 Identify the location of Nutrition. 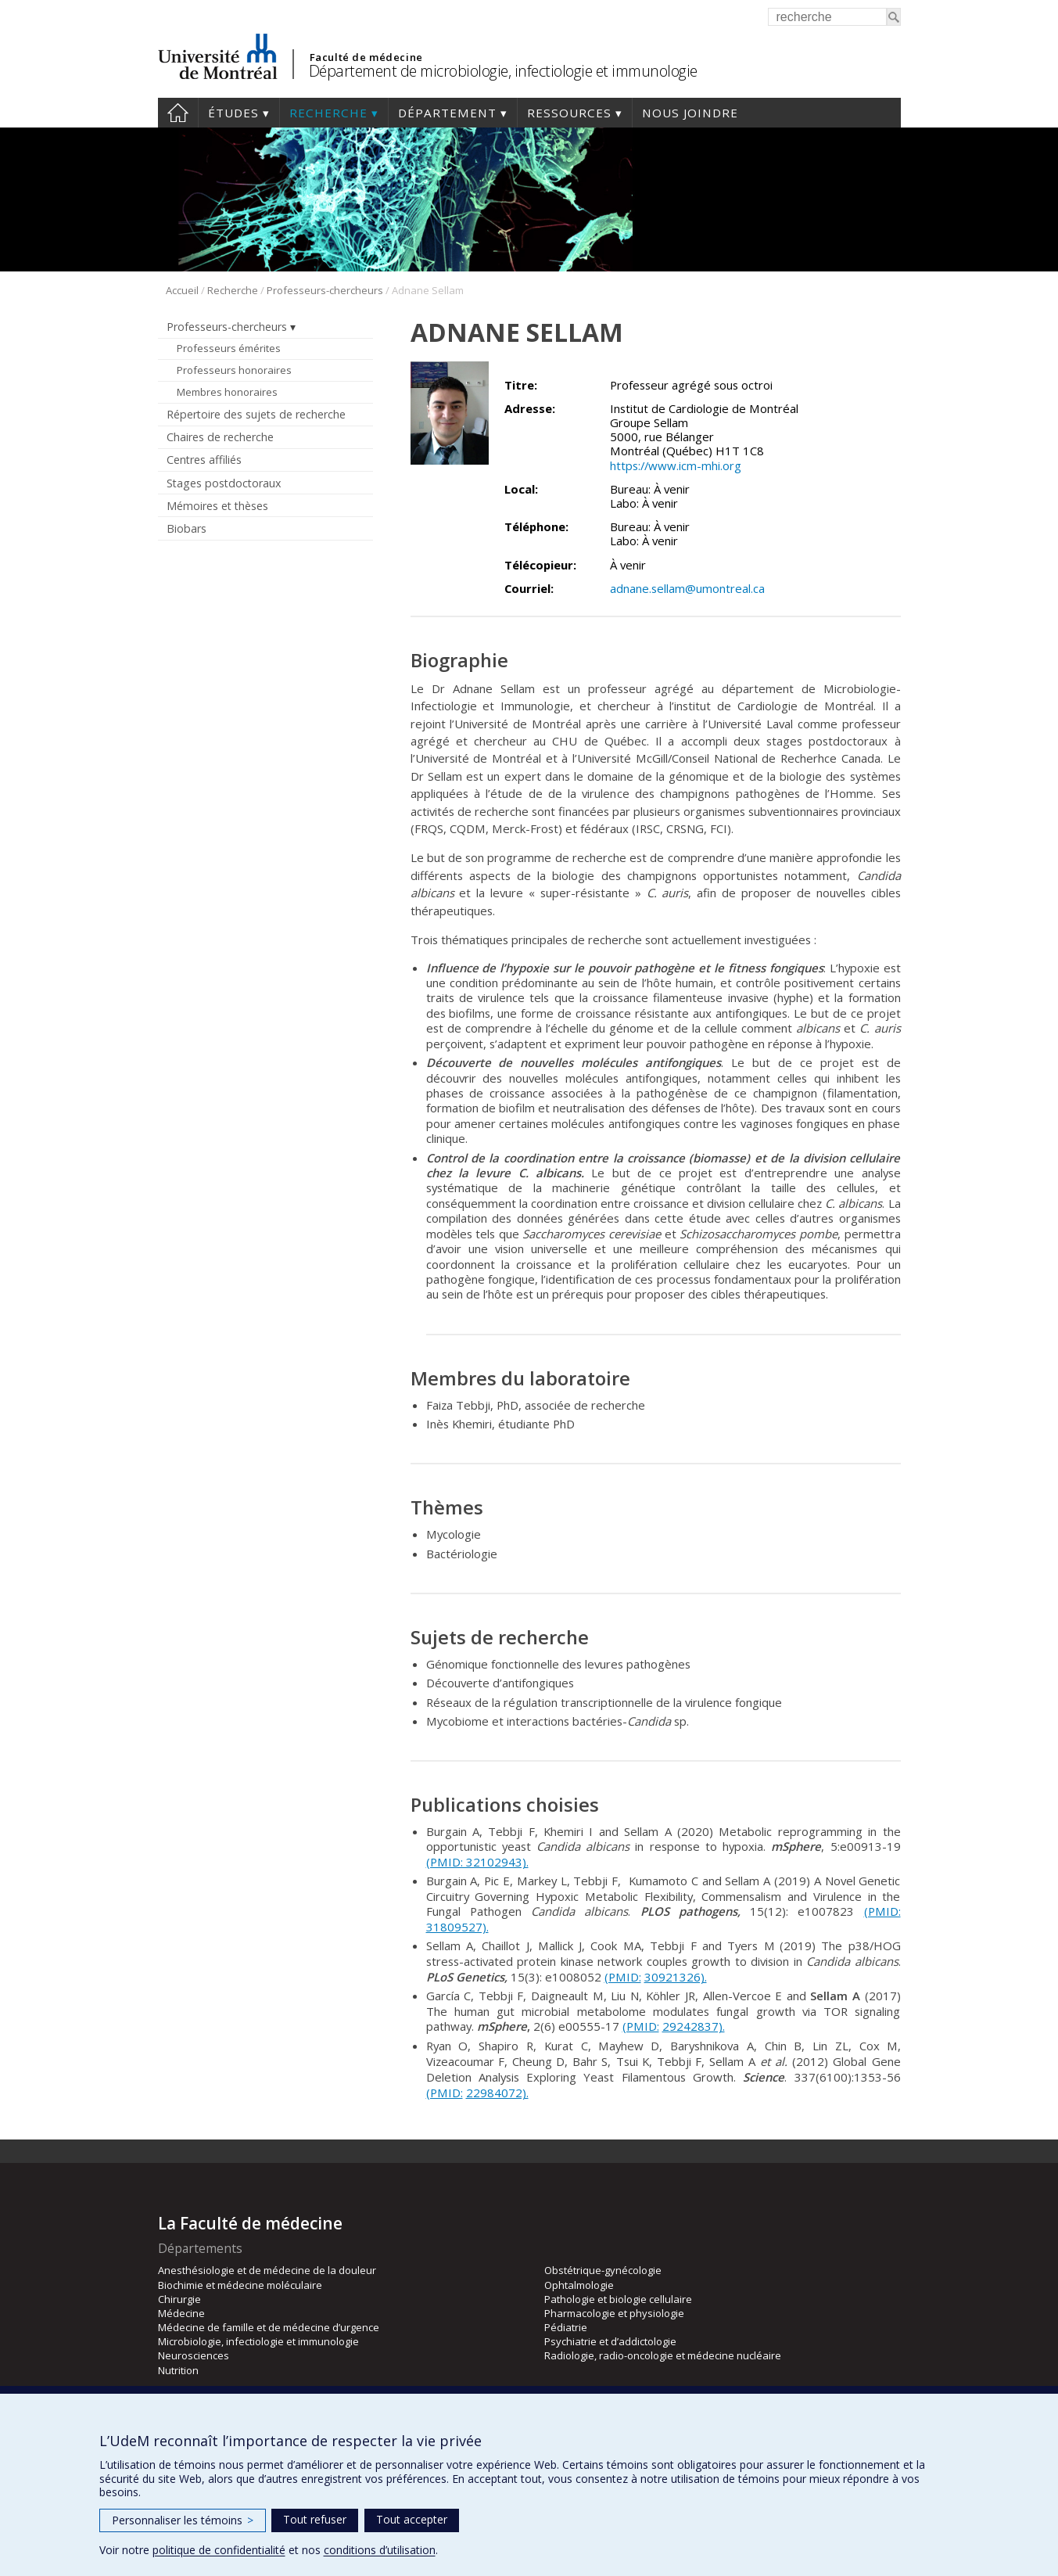
(178, 2370).